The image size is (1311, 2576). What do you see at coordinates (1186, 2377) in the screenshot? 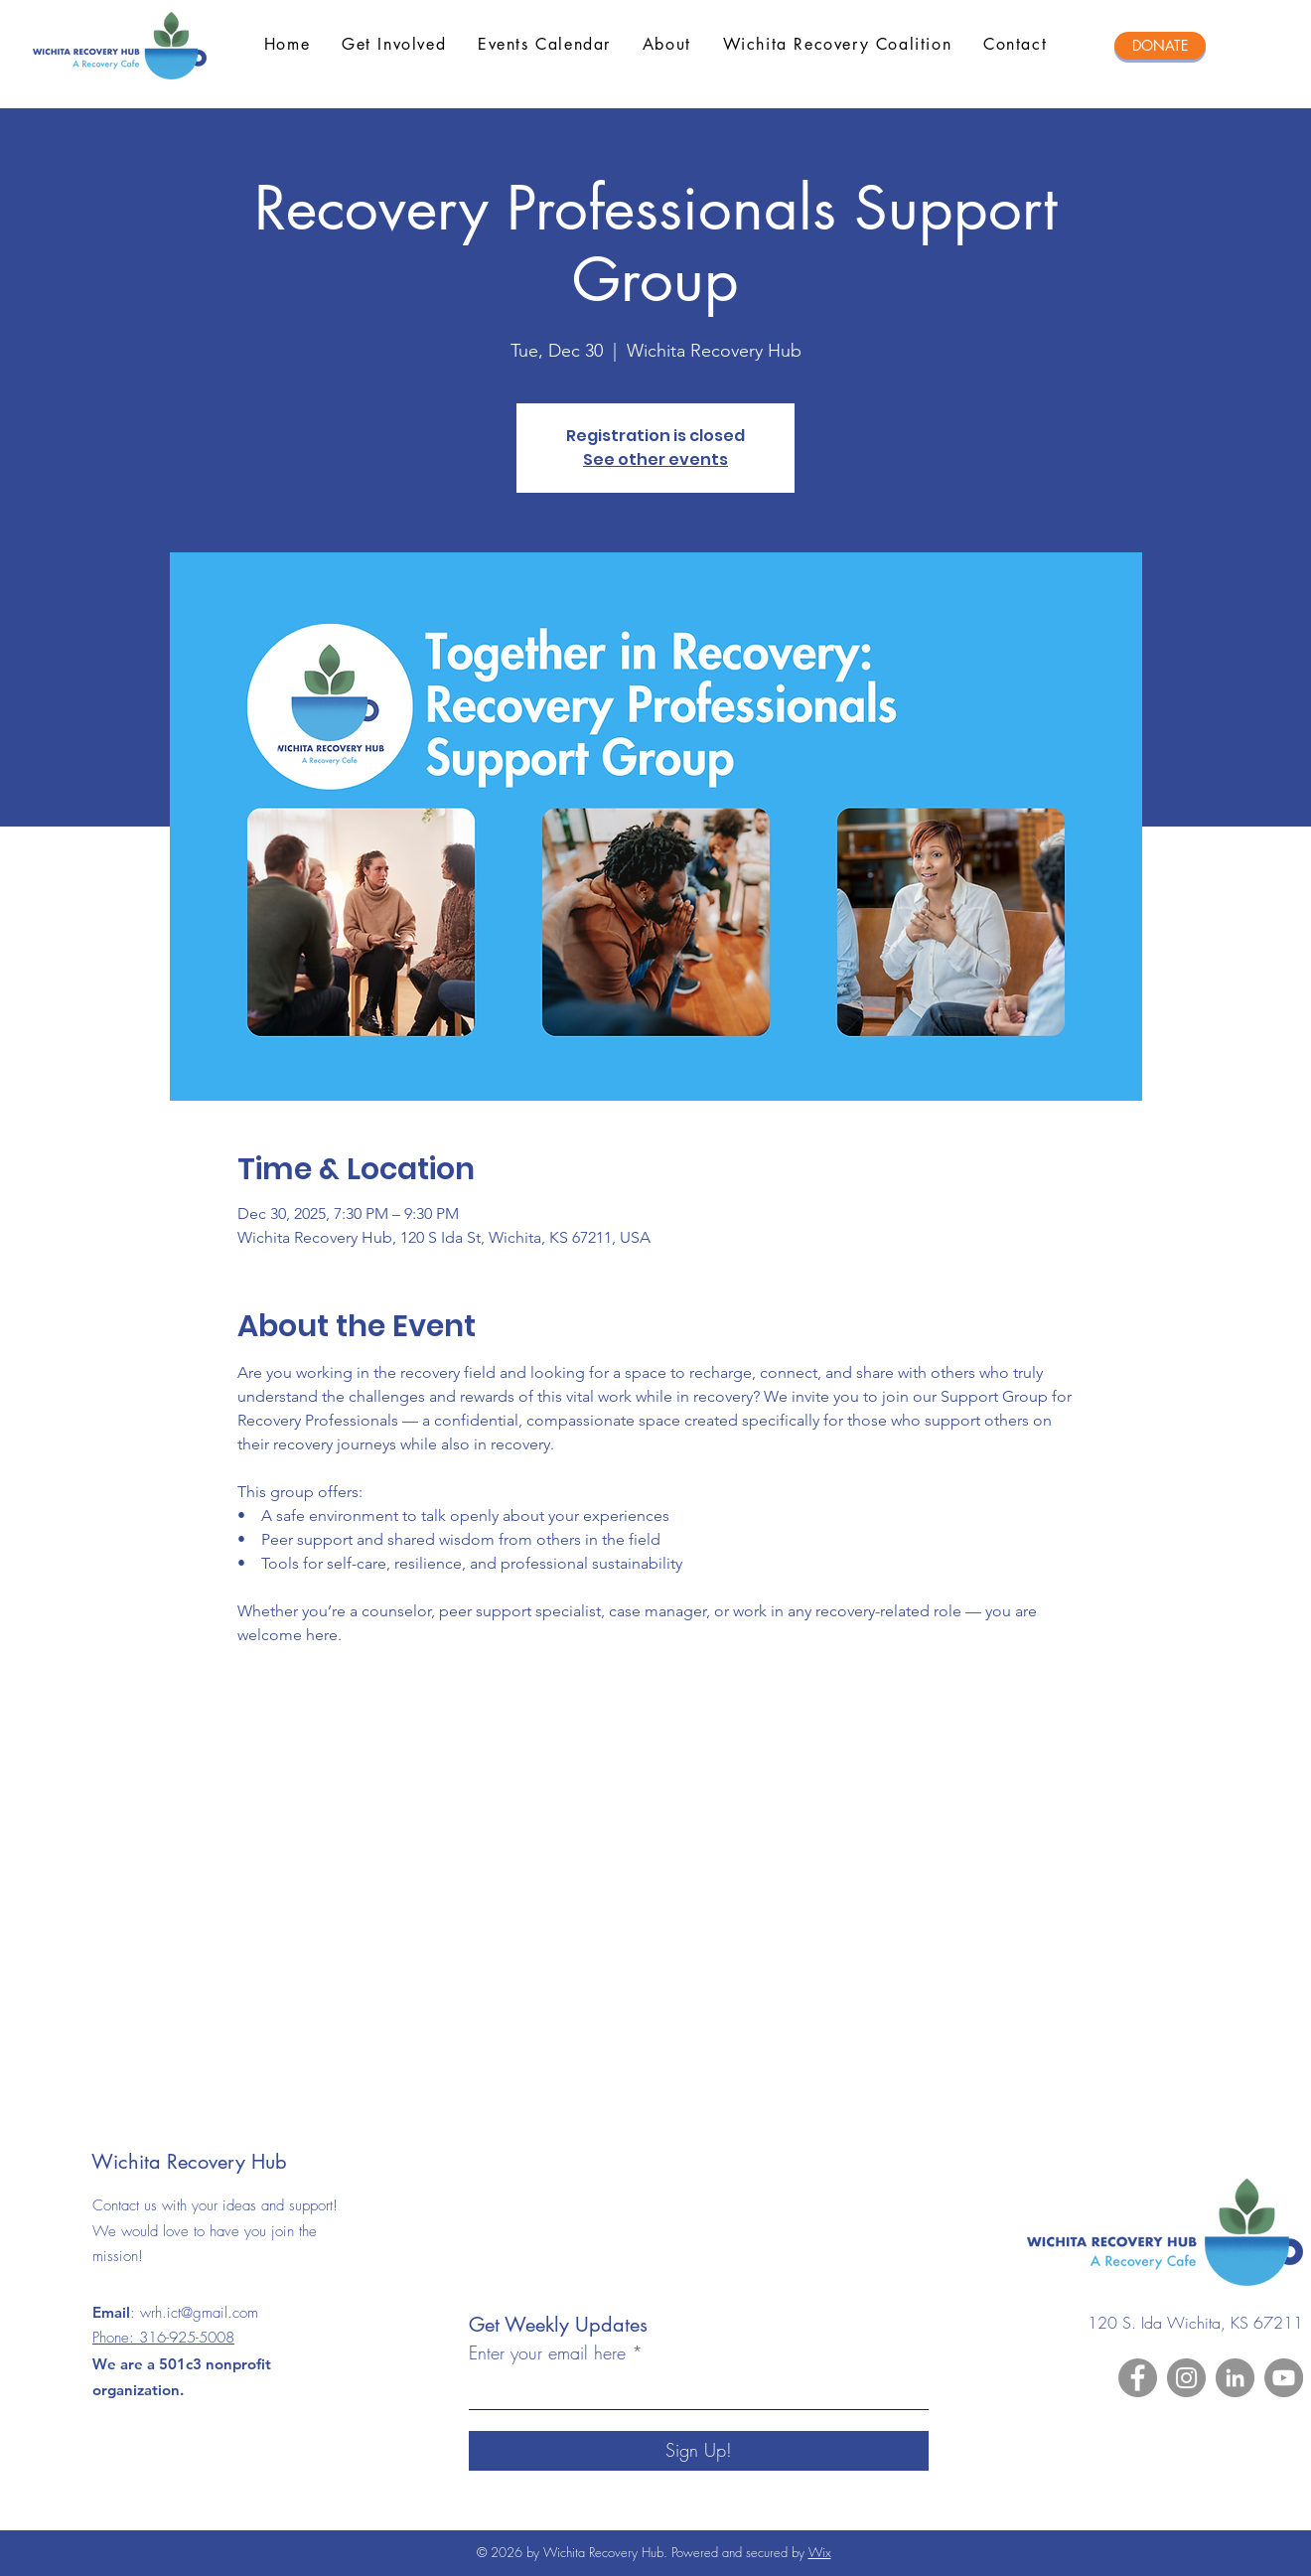
I see `[Instagram]` at bounding box center [1186, 2377].